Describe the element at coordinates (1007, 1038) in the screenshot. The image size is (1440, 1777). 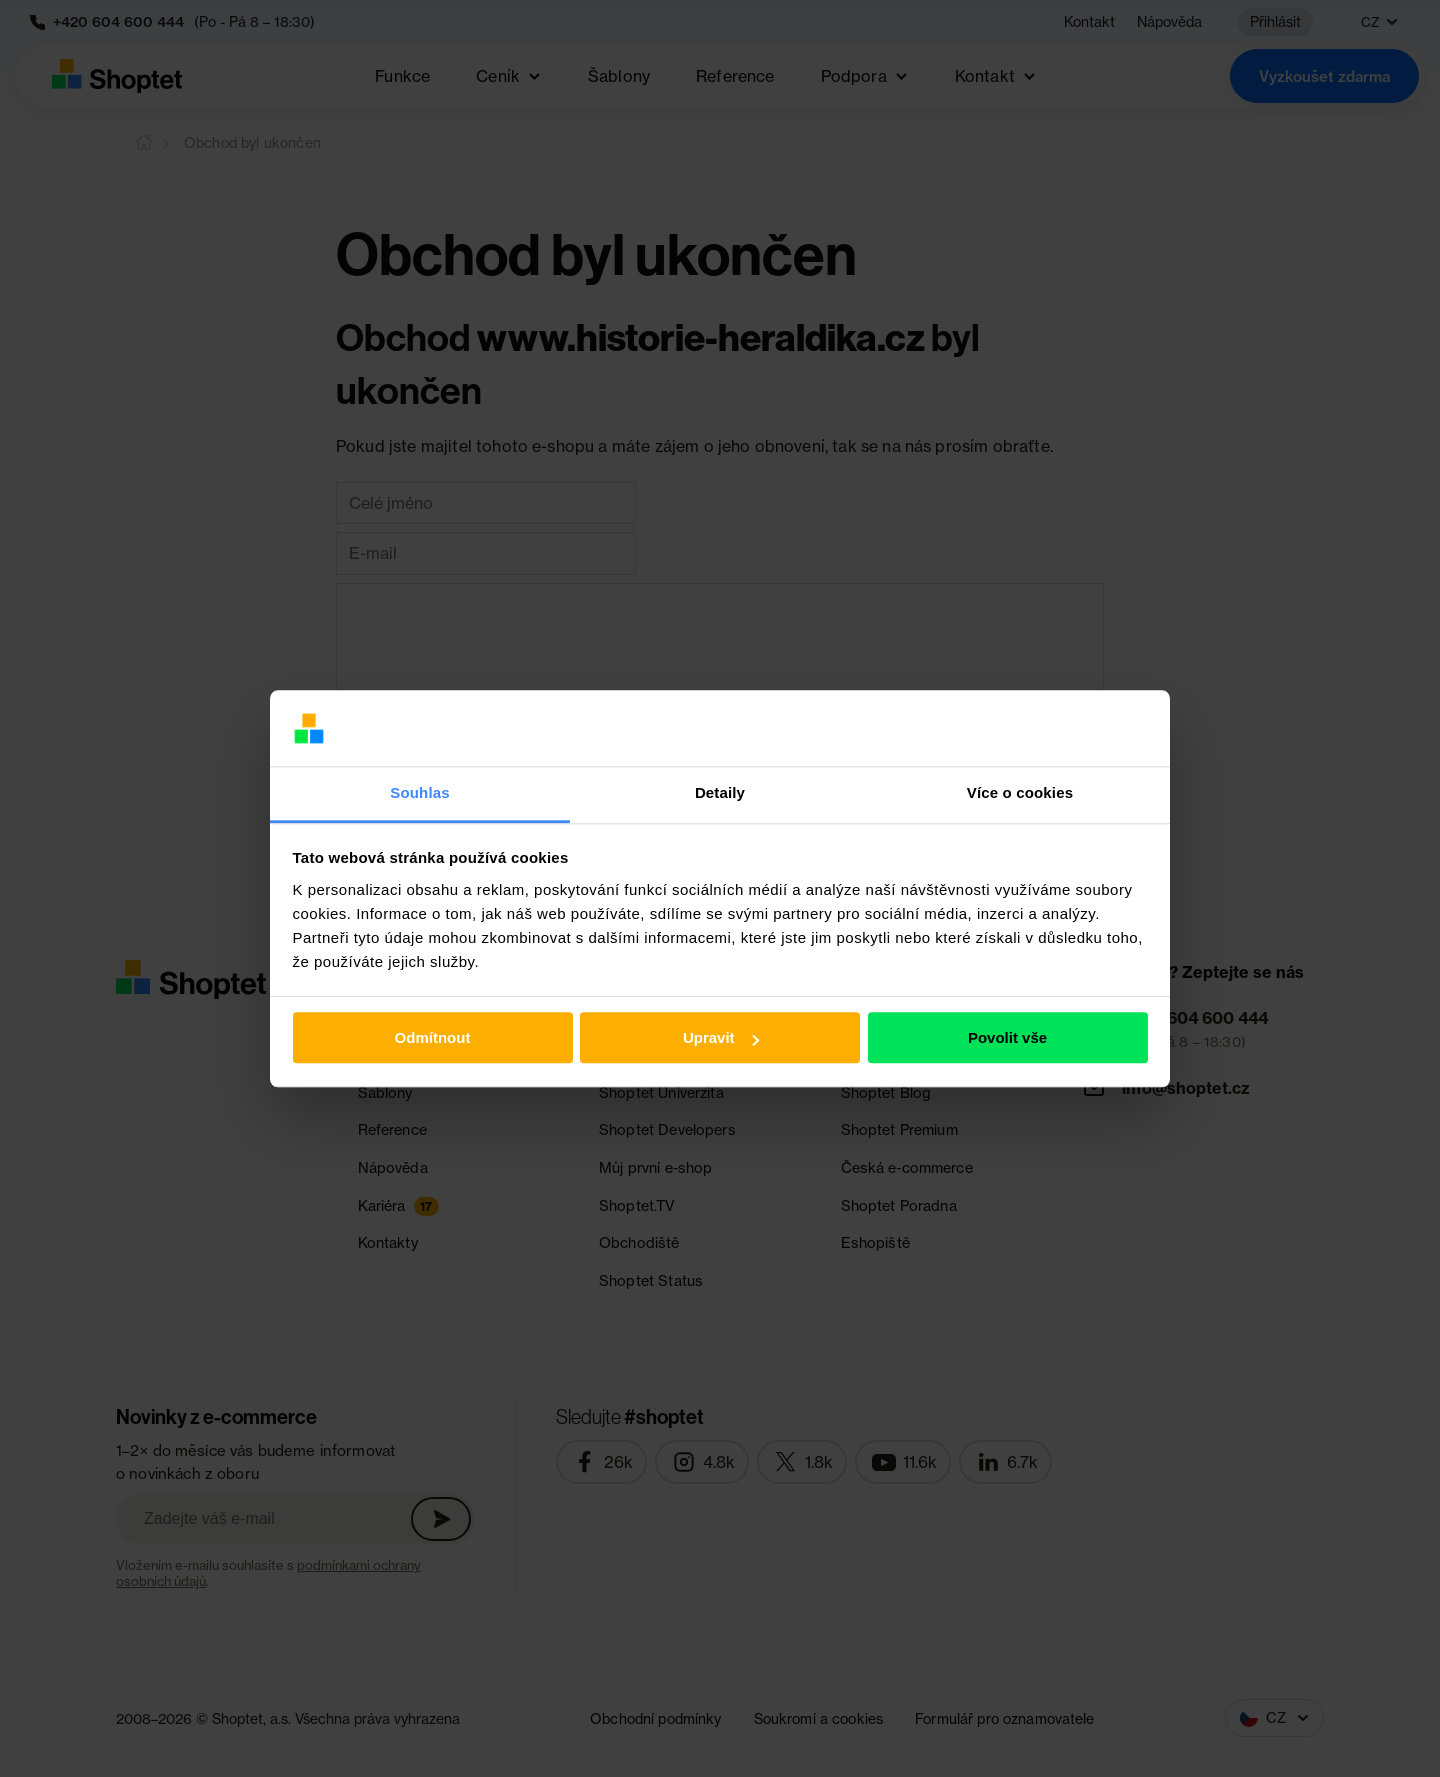
I see `Povolit vše` at that location.